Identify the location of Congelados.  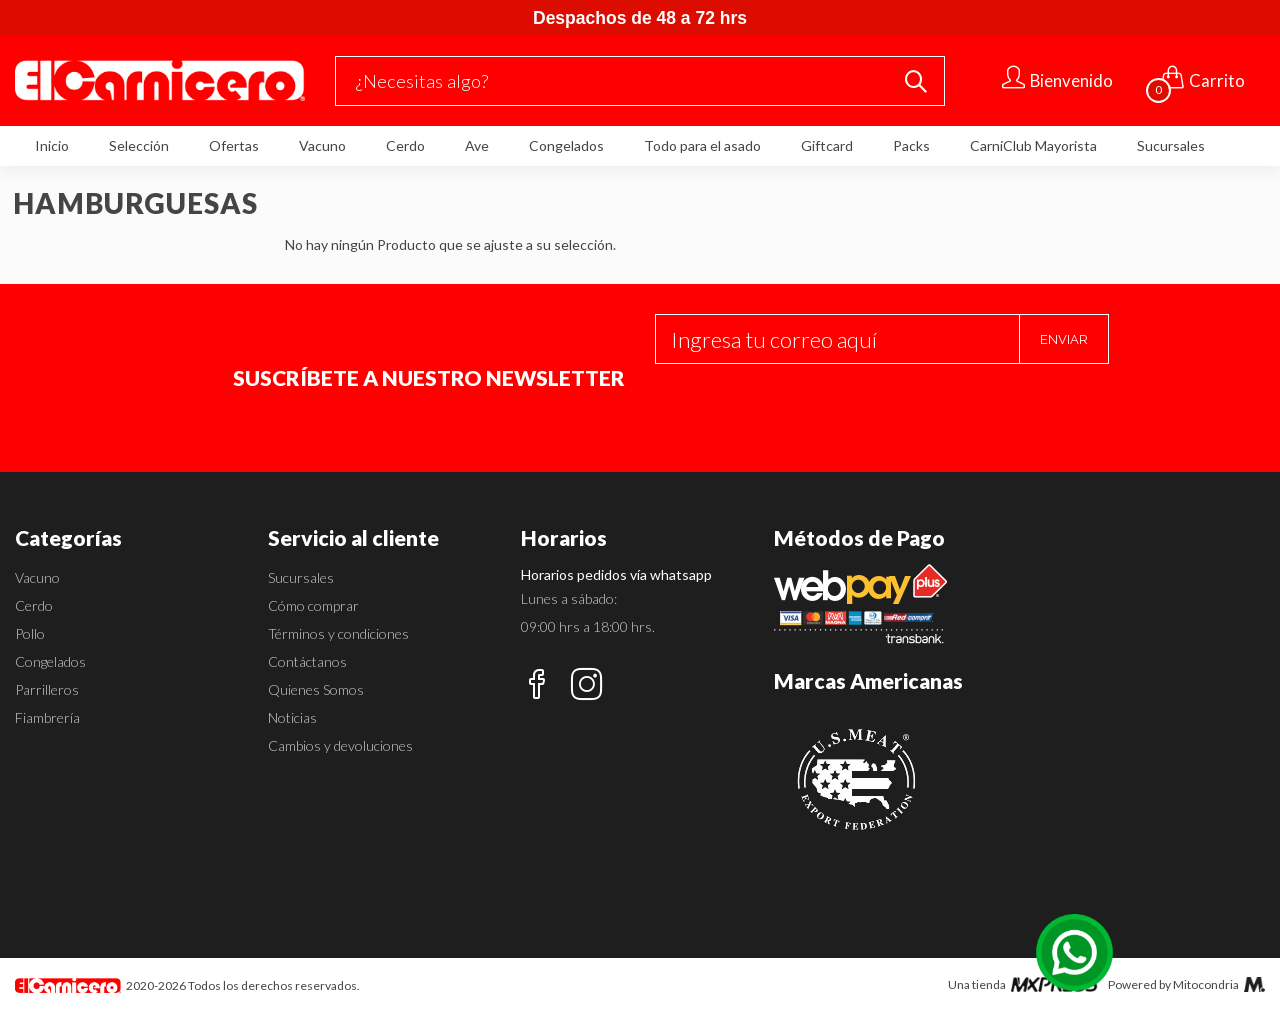
(566, 145).